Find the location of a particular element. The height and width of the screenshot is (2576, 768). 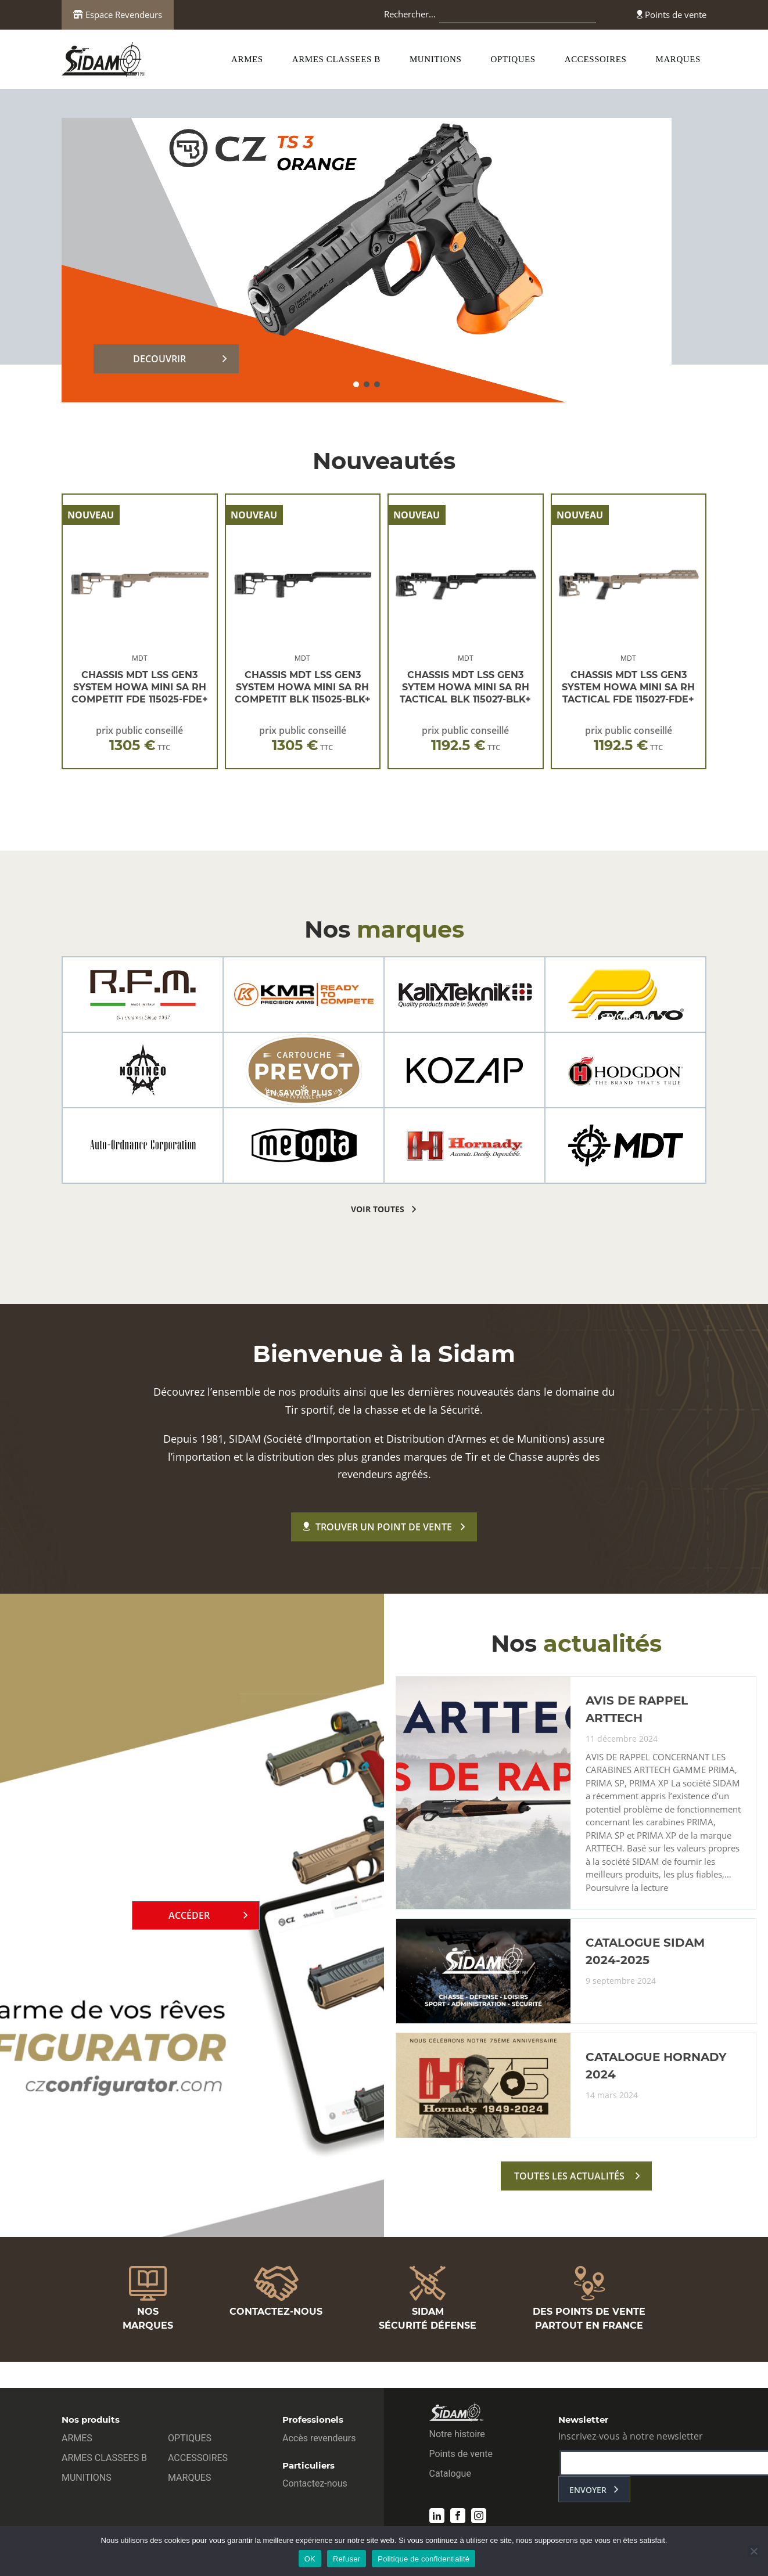

ARMES CLASSEES B is located at coordinates (336, 59).